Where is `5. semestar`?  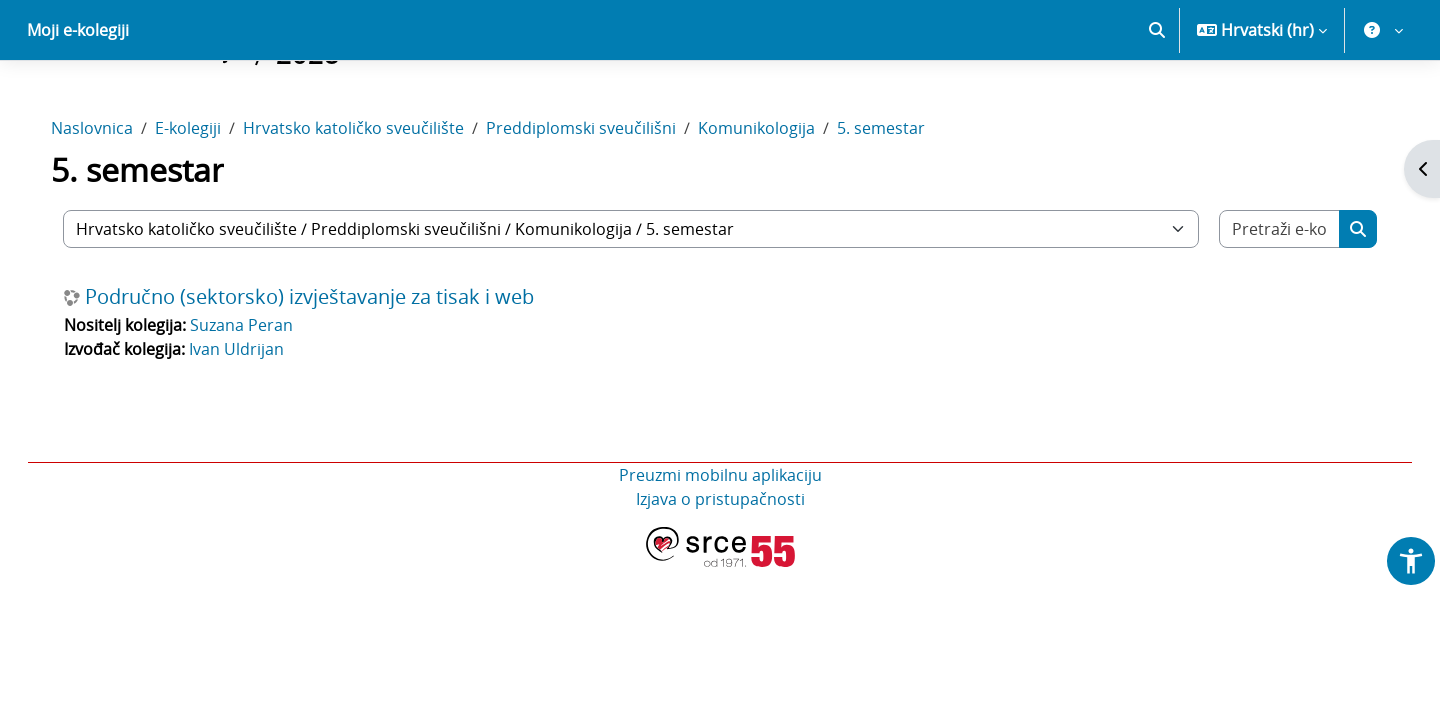
5. semestar is located at coordinates (901, 198).